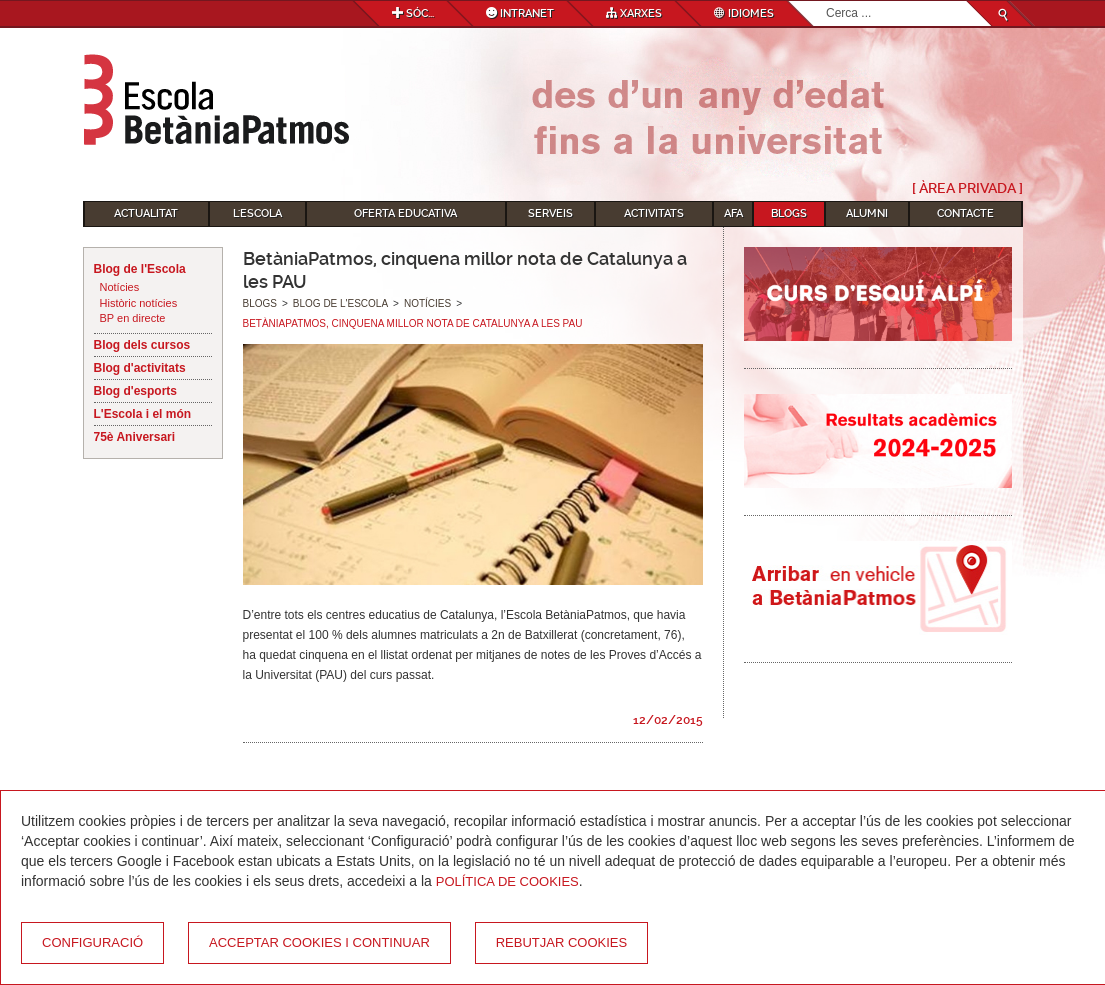 This screenshot has height=985, width=1105. Describe the element at coordinates (520, 13) in the screenshot. I see `Intranet` at that location.